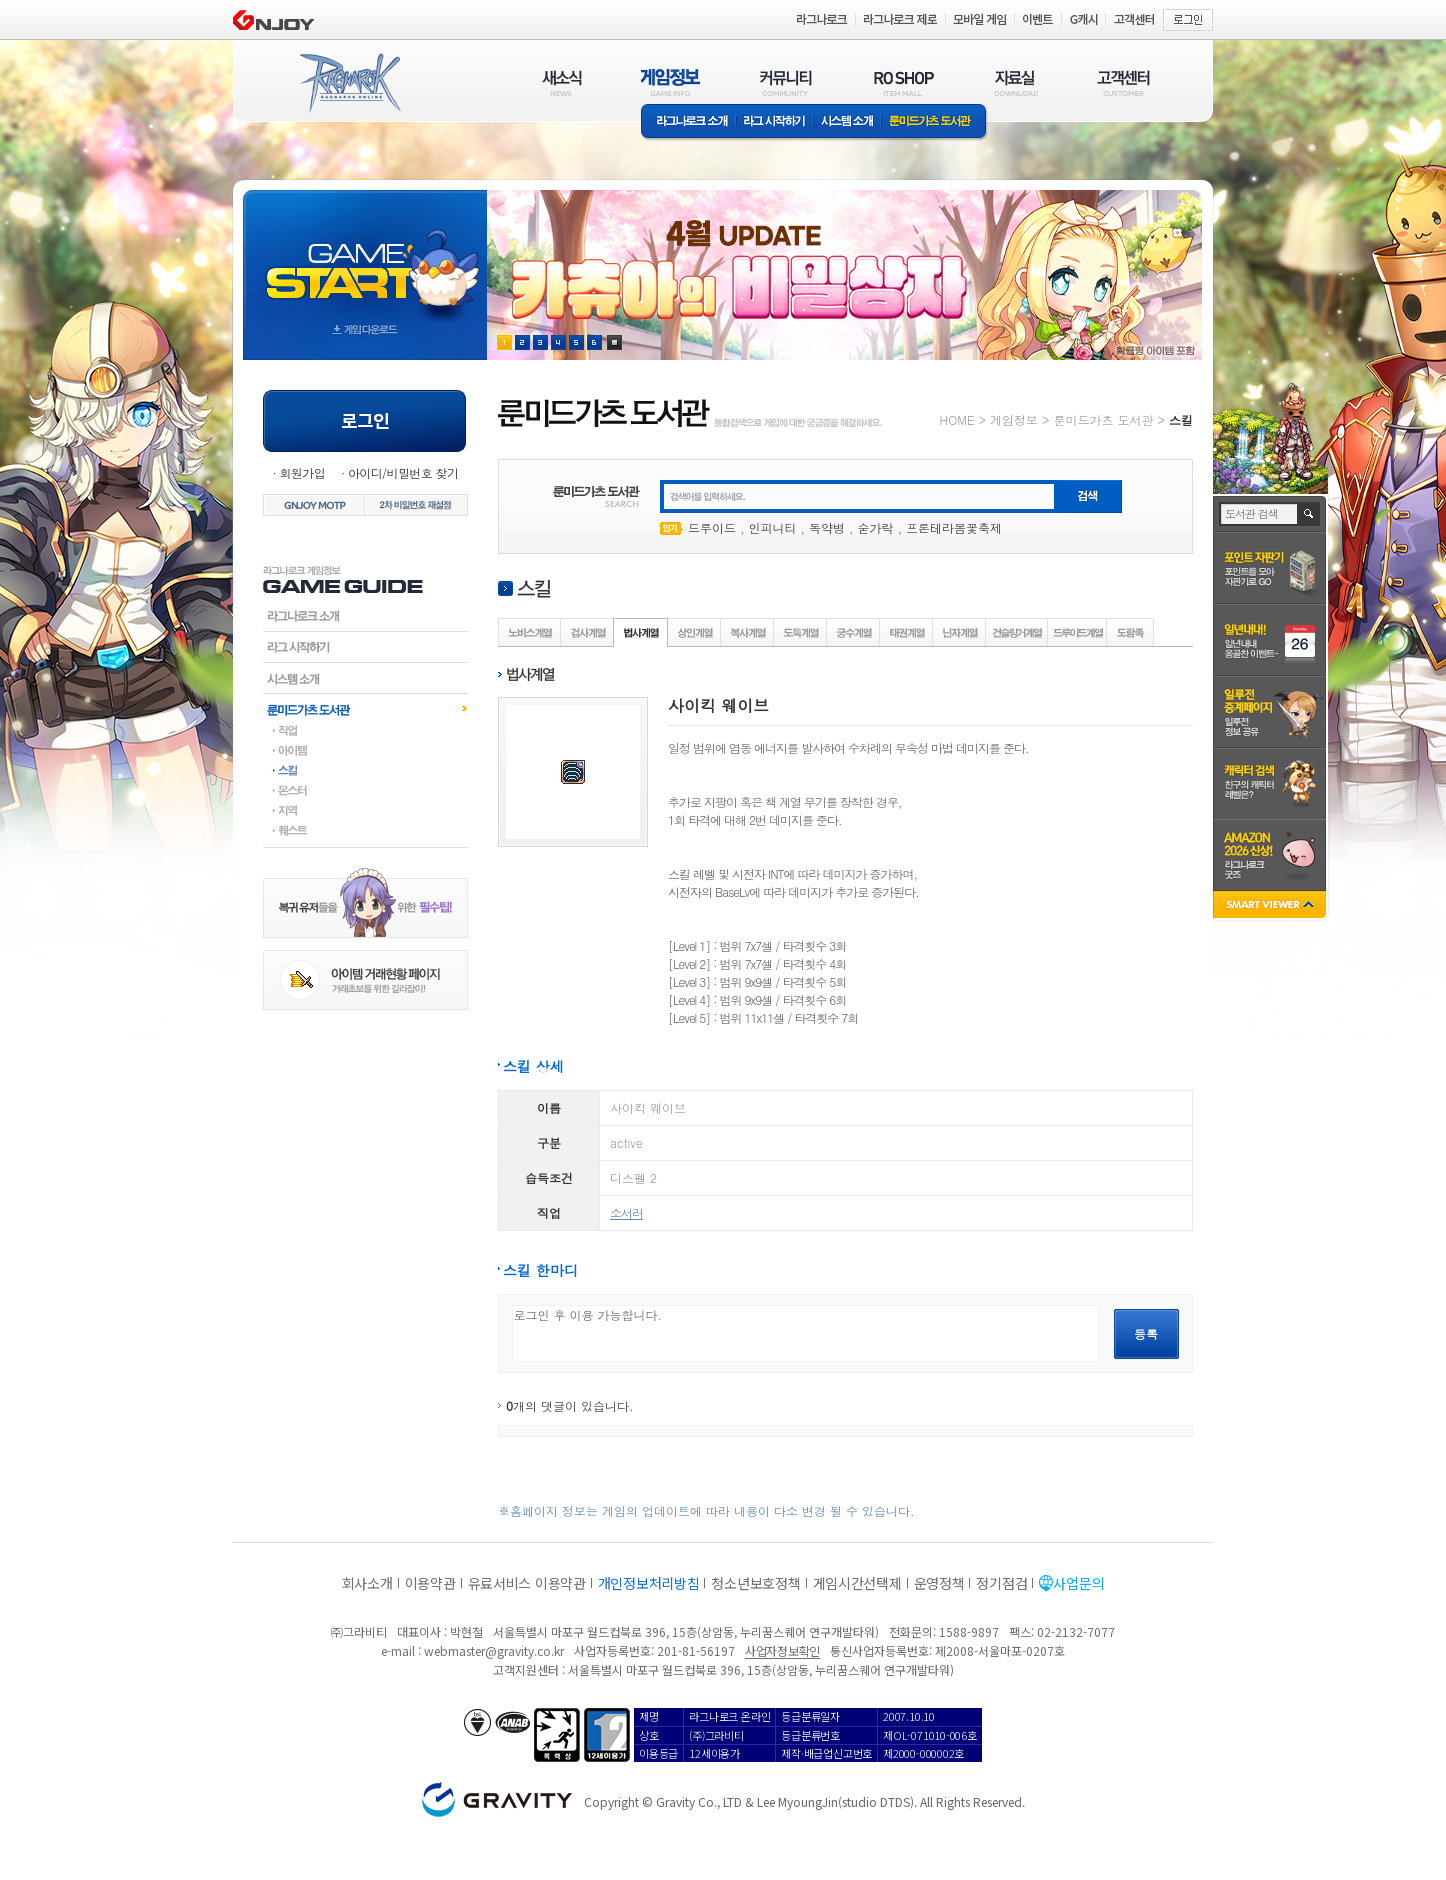 The height and width of the screenshot is (1880, 1446). Describe the element at coordinates (786, 82) in the screenshot. I see `커뮤니티(COMMUNITY)` at that location.